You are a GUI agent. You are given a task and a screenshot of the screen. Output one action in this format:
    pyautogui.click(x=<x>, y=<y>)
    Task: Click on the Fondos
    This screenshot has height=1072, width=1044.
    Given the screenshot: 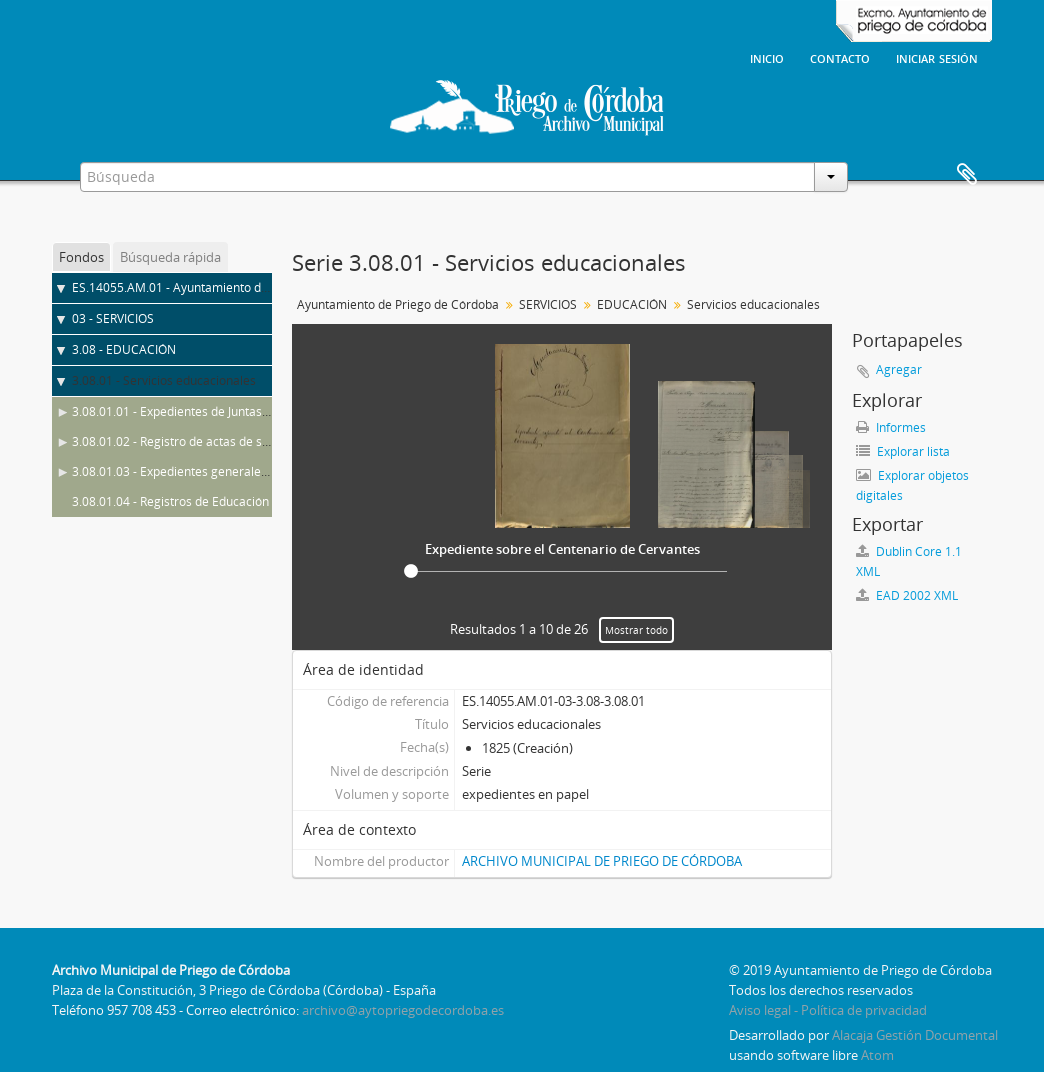 What is the action you would take?
    pyautogui.click(x=81, y=257)
    